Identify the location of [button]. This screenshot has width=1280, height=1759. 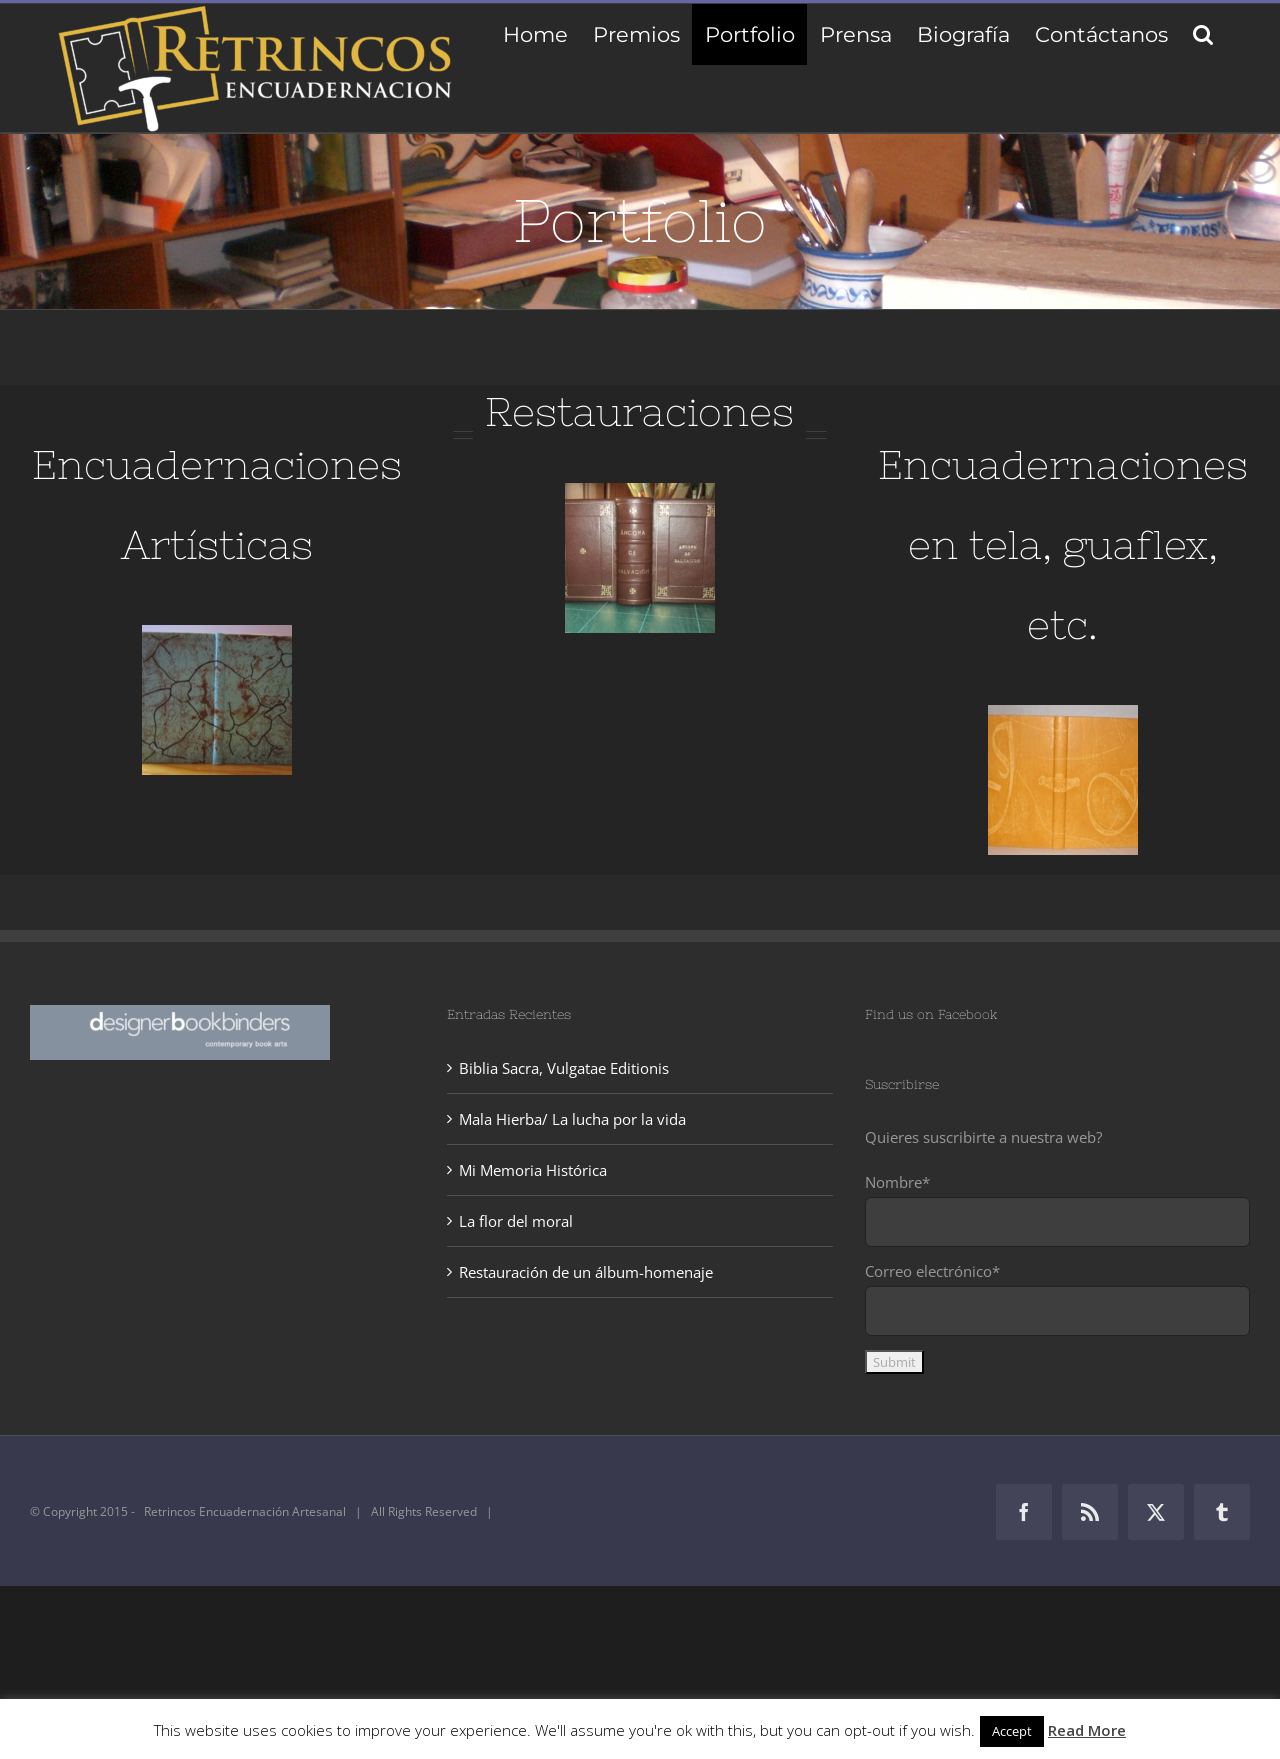
(1202, 34).